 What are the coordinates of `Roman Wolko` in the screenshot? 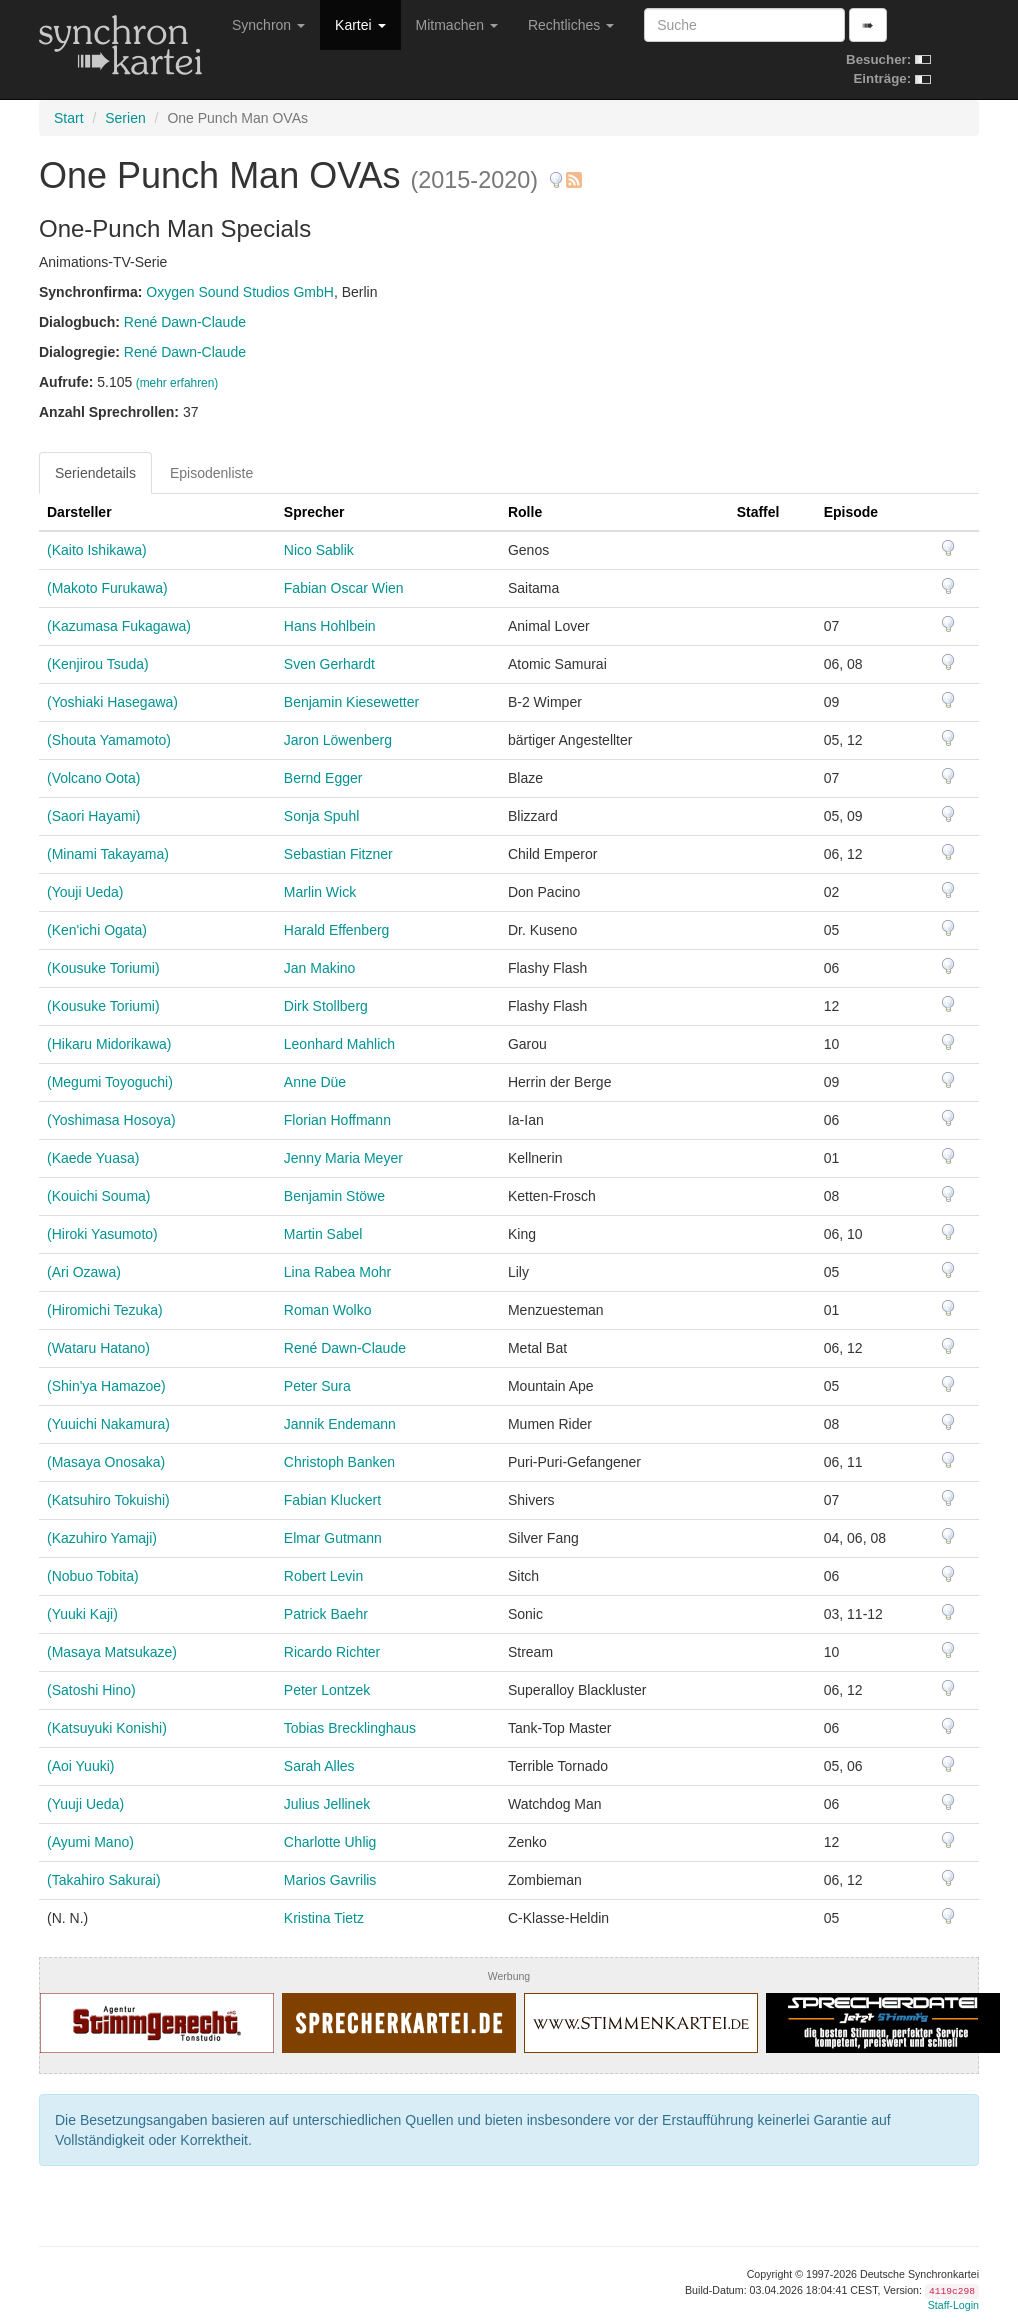 It's located at (328, 1310).